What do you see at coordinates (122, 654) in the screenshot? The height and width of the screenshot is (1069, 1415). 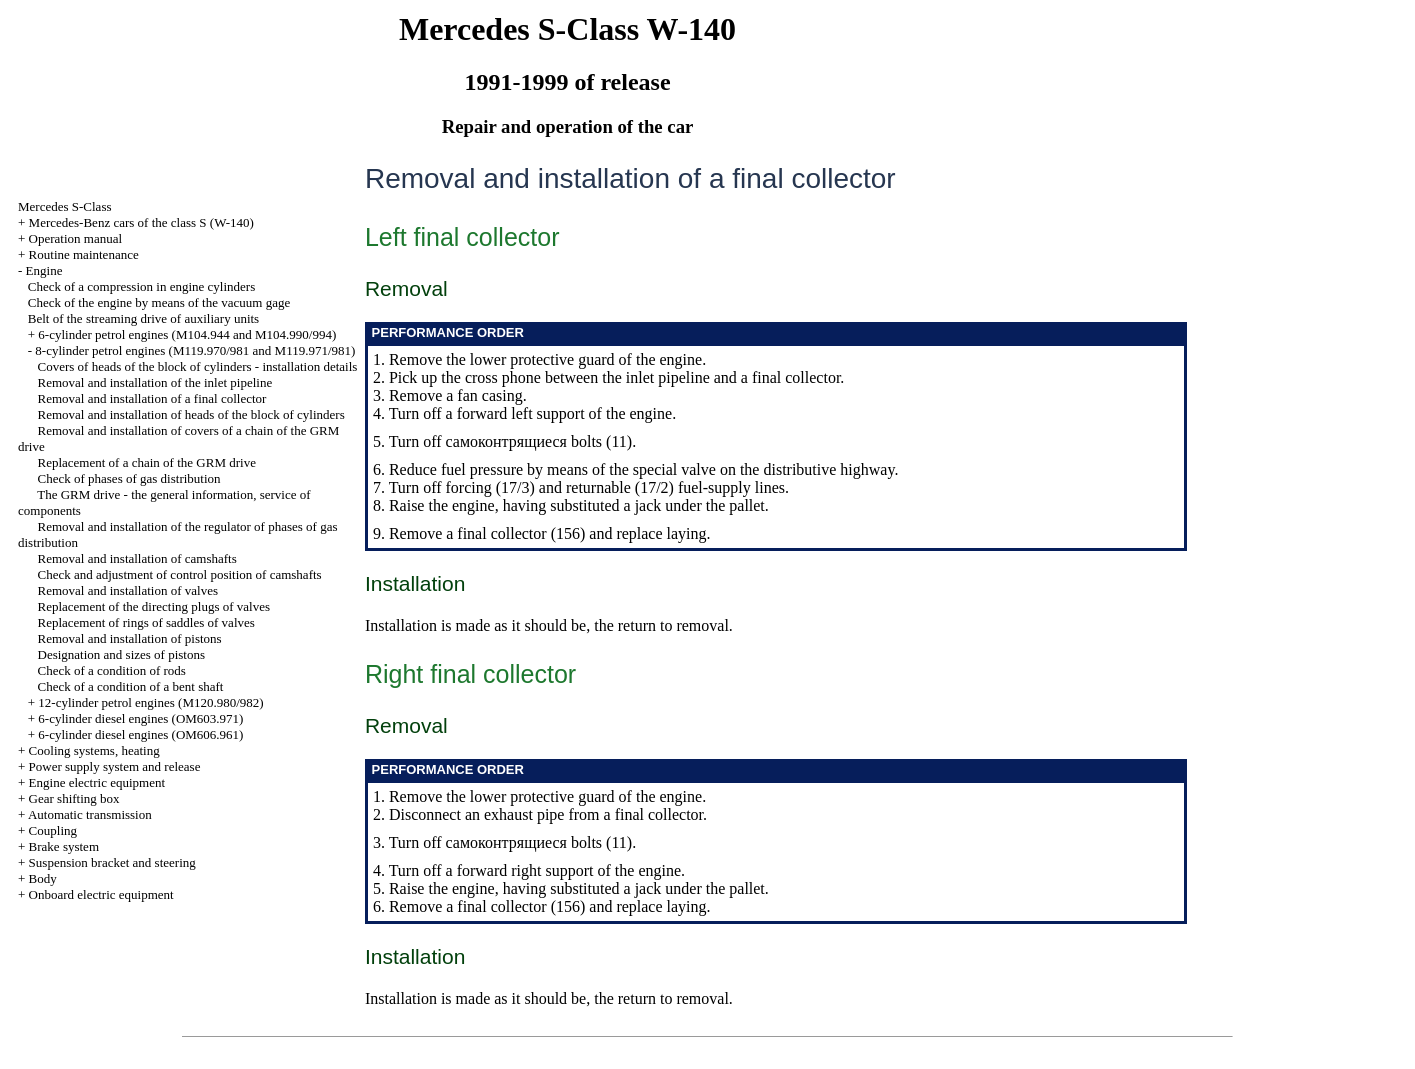 I see `Designation and sizes of pistons` at bounding box center [122, 654].